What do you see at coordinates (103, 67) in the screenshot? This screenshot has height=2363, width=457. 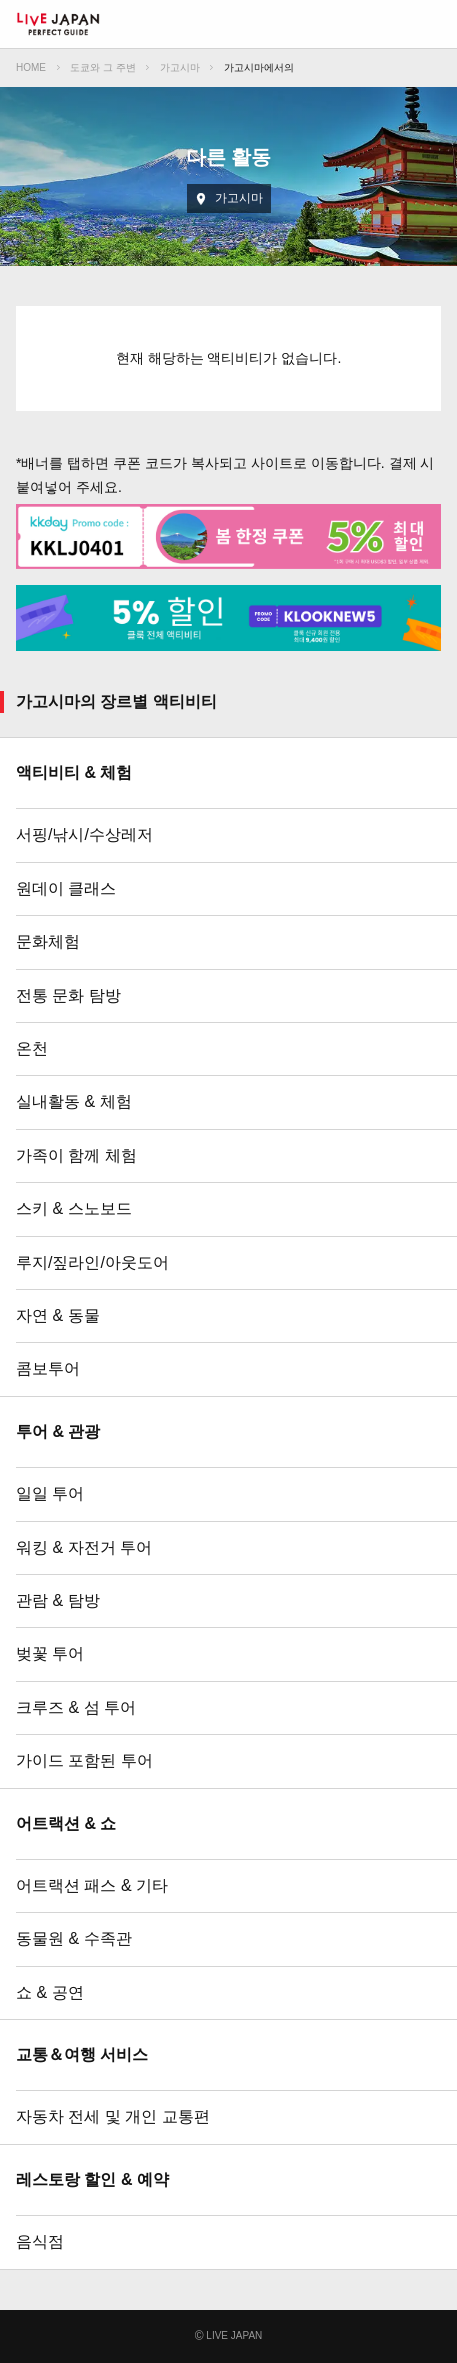 I see `도쿄와 그 주변` at bounding box center [103, 67].